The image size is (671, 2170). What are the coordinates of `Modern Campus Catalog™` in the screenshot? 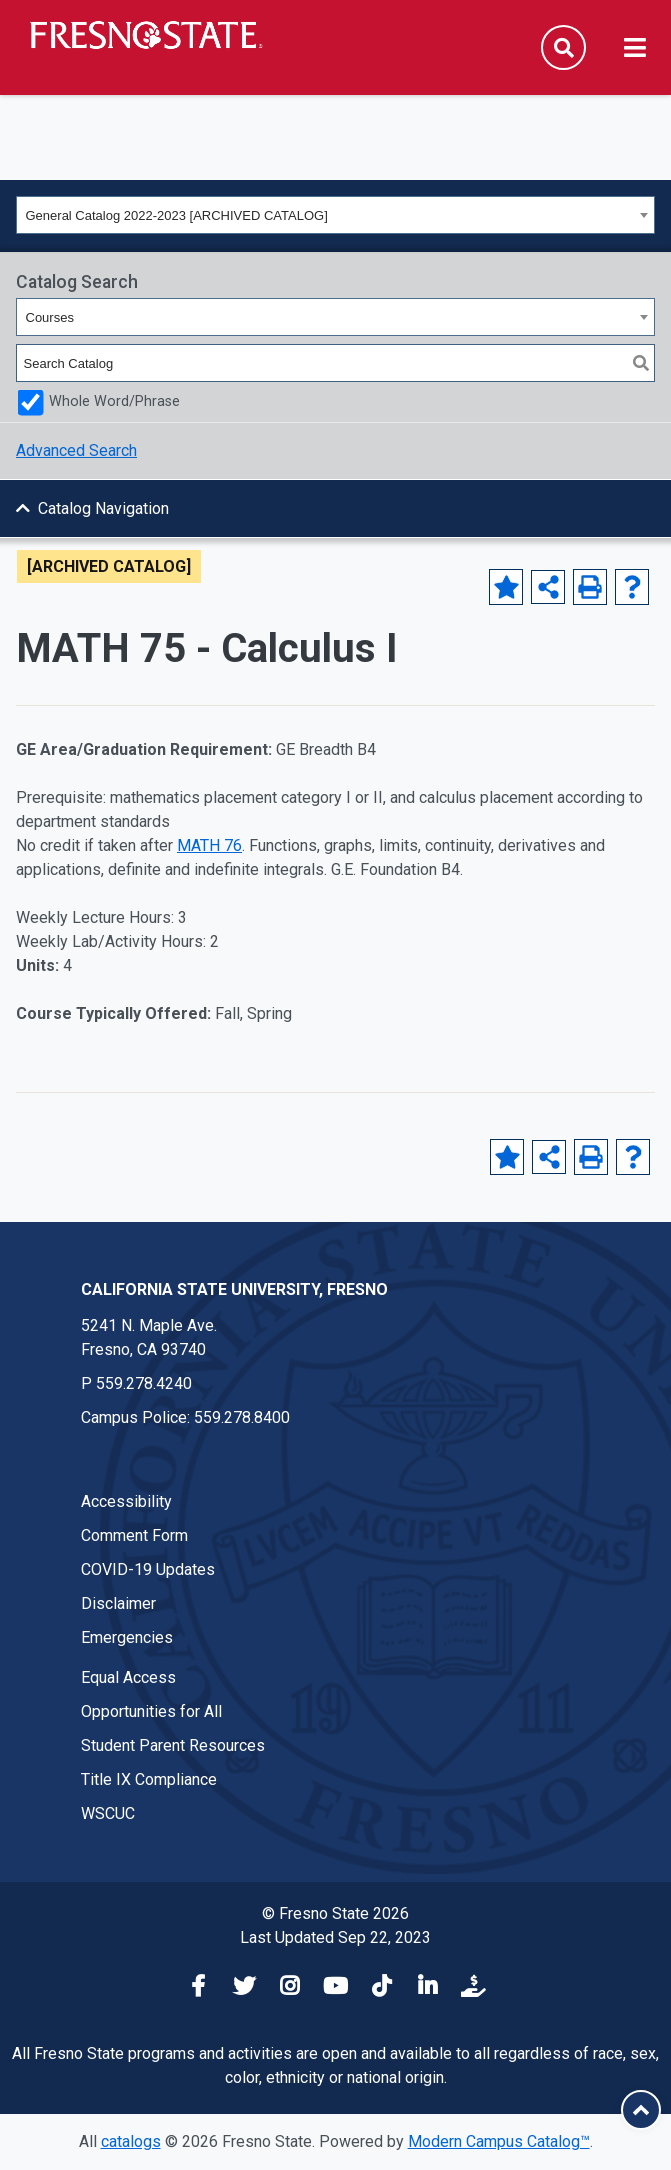 It's located at (499, 2141).